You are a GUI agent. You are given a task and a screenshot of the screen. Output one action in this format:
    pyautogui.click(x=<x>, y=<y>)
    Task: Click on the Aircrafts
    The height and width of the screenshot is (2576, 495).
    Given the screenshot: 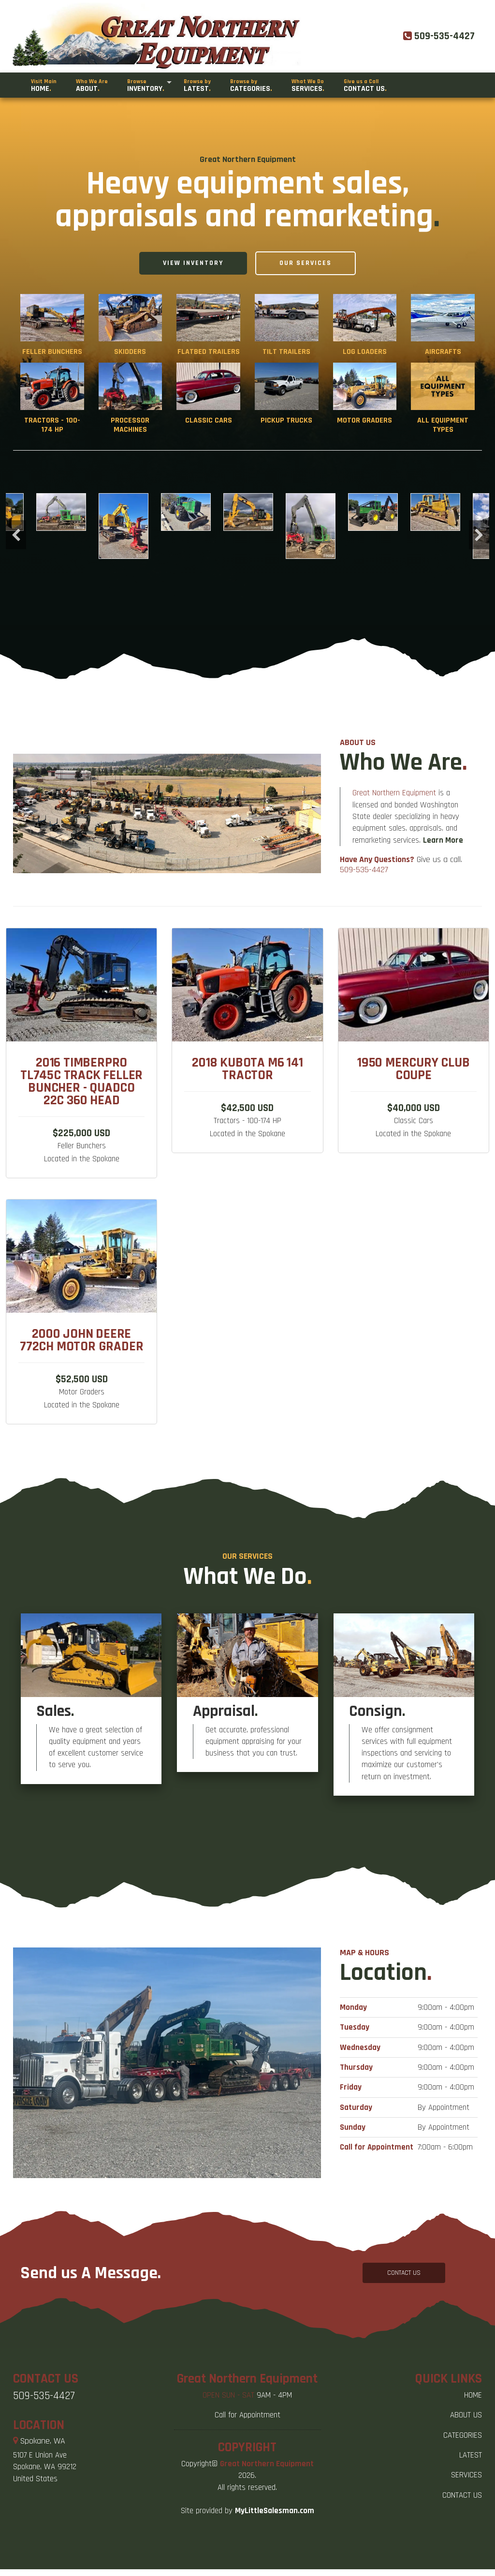 What is the action you would take?
    pyautogui.click(x=443, y=352)
    